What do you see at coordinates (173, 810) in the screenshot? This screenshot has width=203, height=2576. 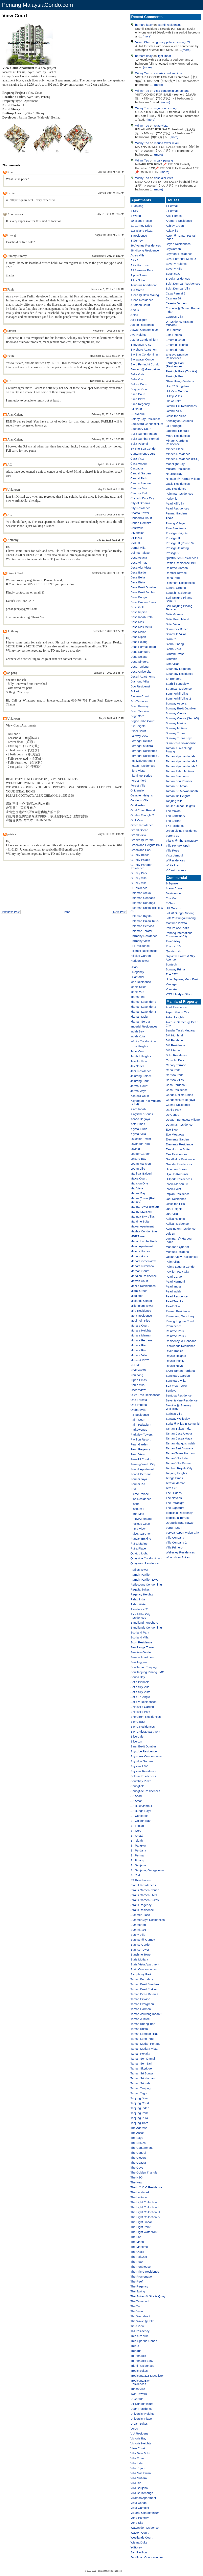 I see `The Maven` at bounding box center [173, 810].